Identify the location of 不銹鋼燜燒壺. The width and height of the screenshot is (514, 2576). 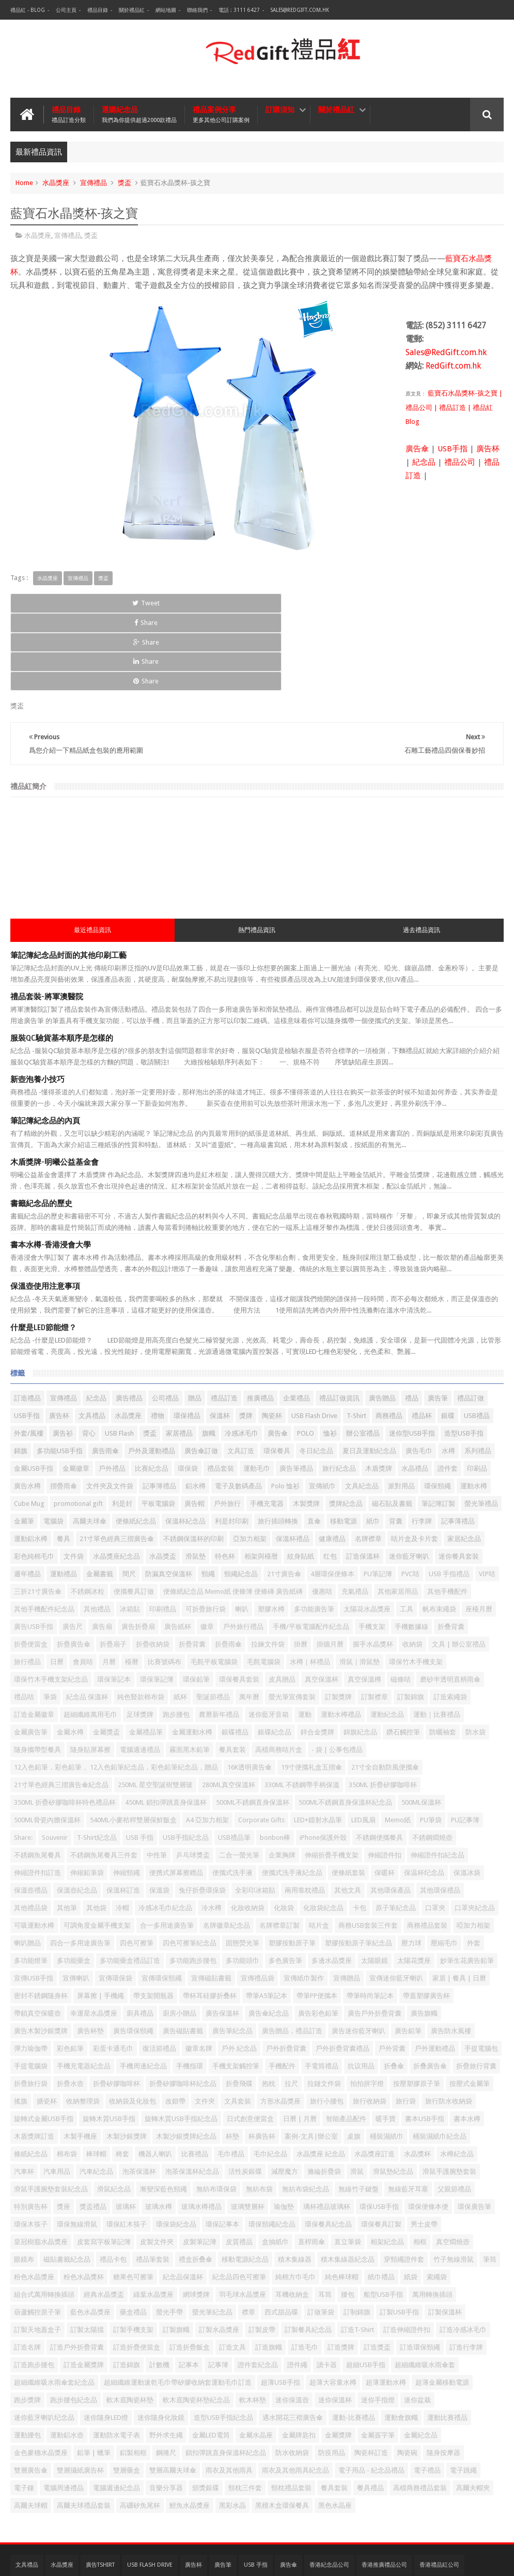
(432, 1760).